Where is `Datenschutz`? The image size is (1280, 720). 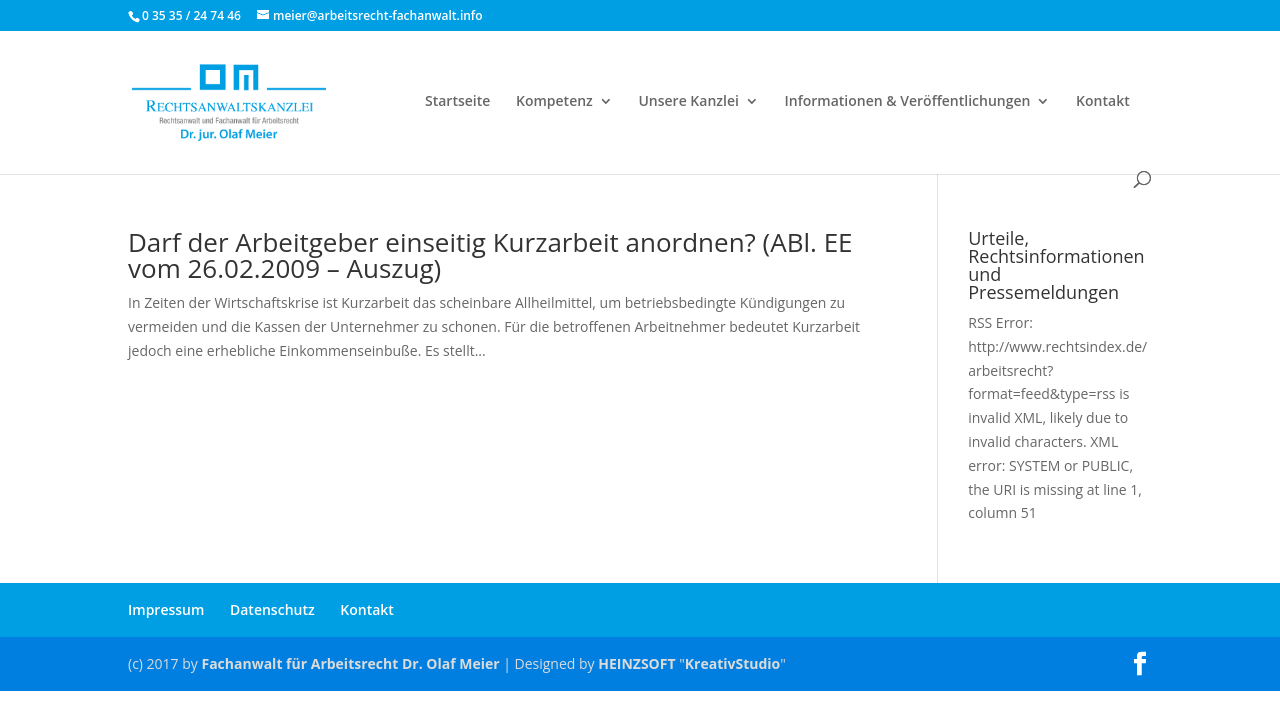
Datenschutz is located at coordinates (272, 609).